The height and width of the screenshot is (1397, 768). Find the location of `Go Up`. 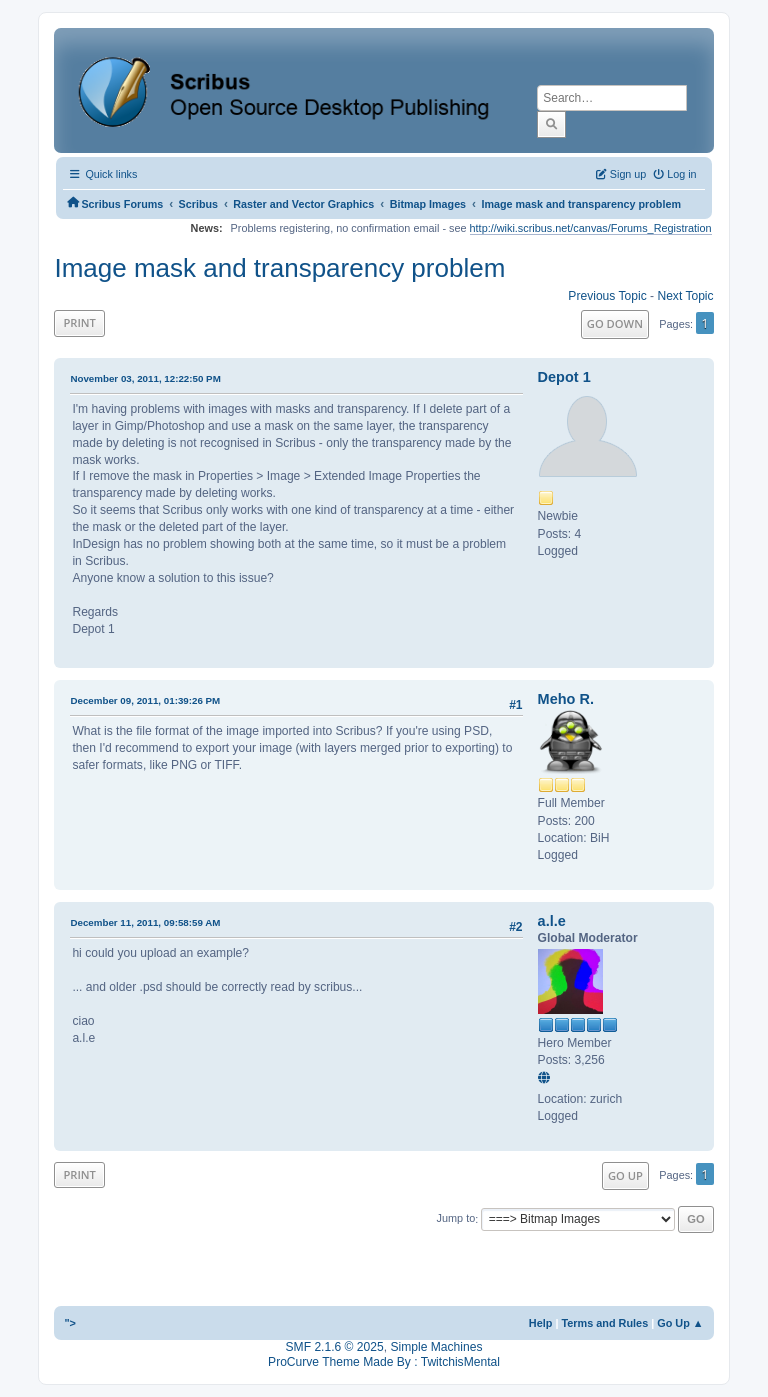

Go Up is located at coordinates (625, 1175).